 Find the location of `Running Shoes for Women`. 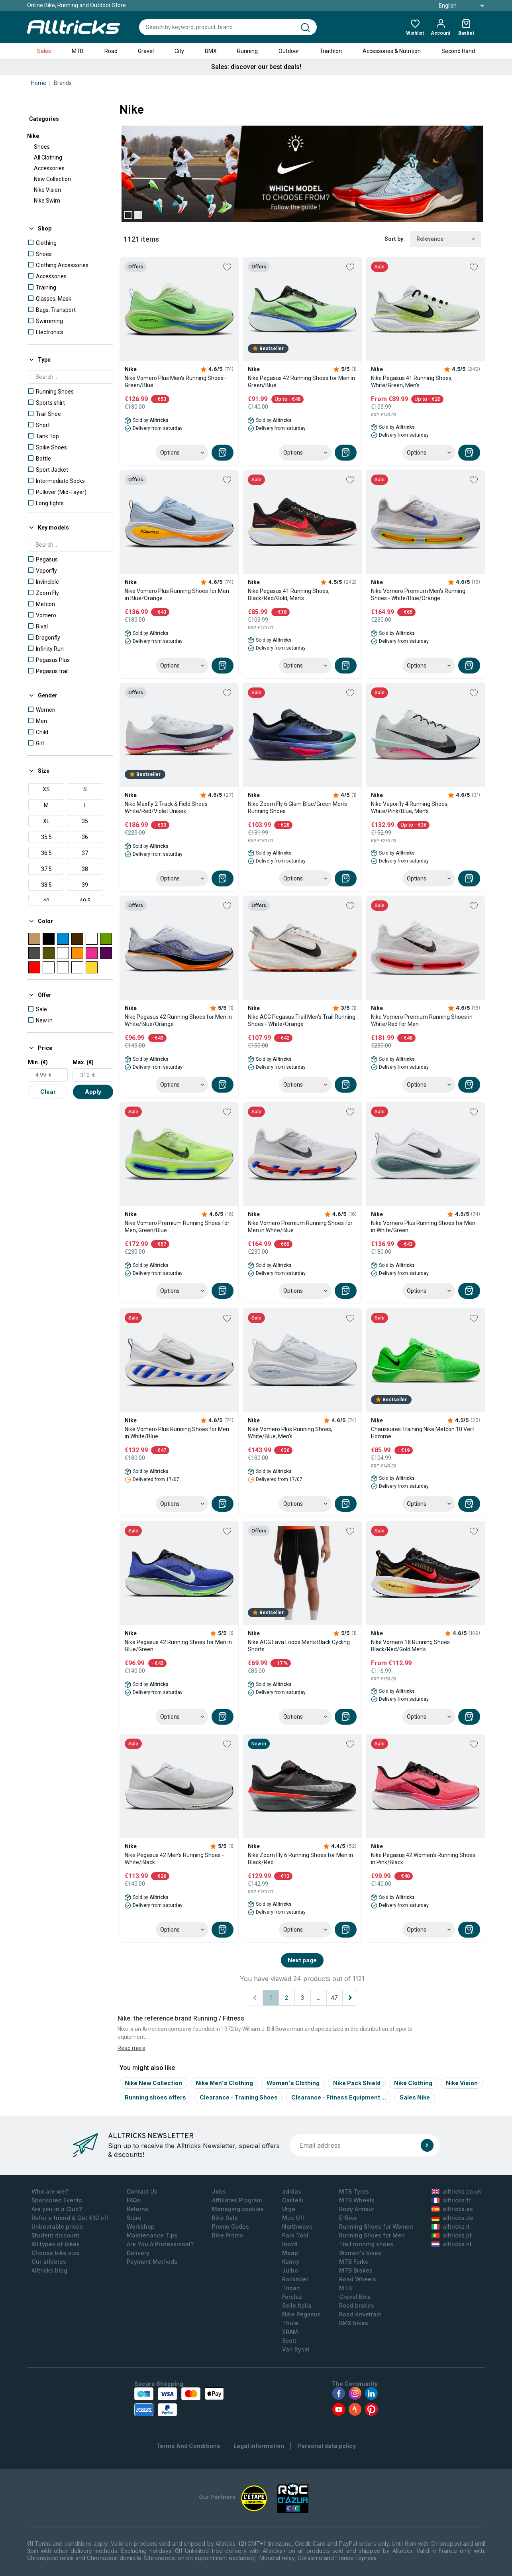

Running Shoes for Women is located at coordinates (376, 2226).